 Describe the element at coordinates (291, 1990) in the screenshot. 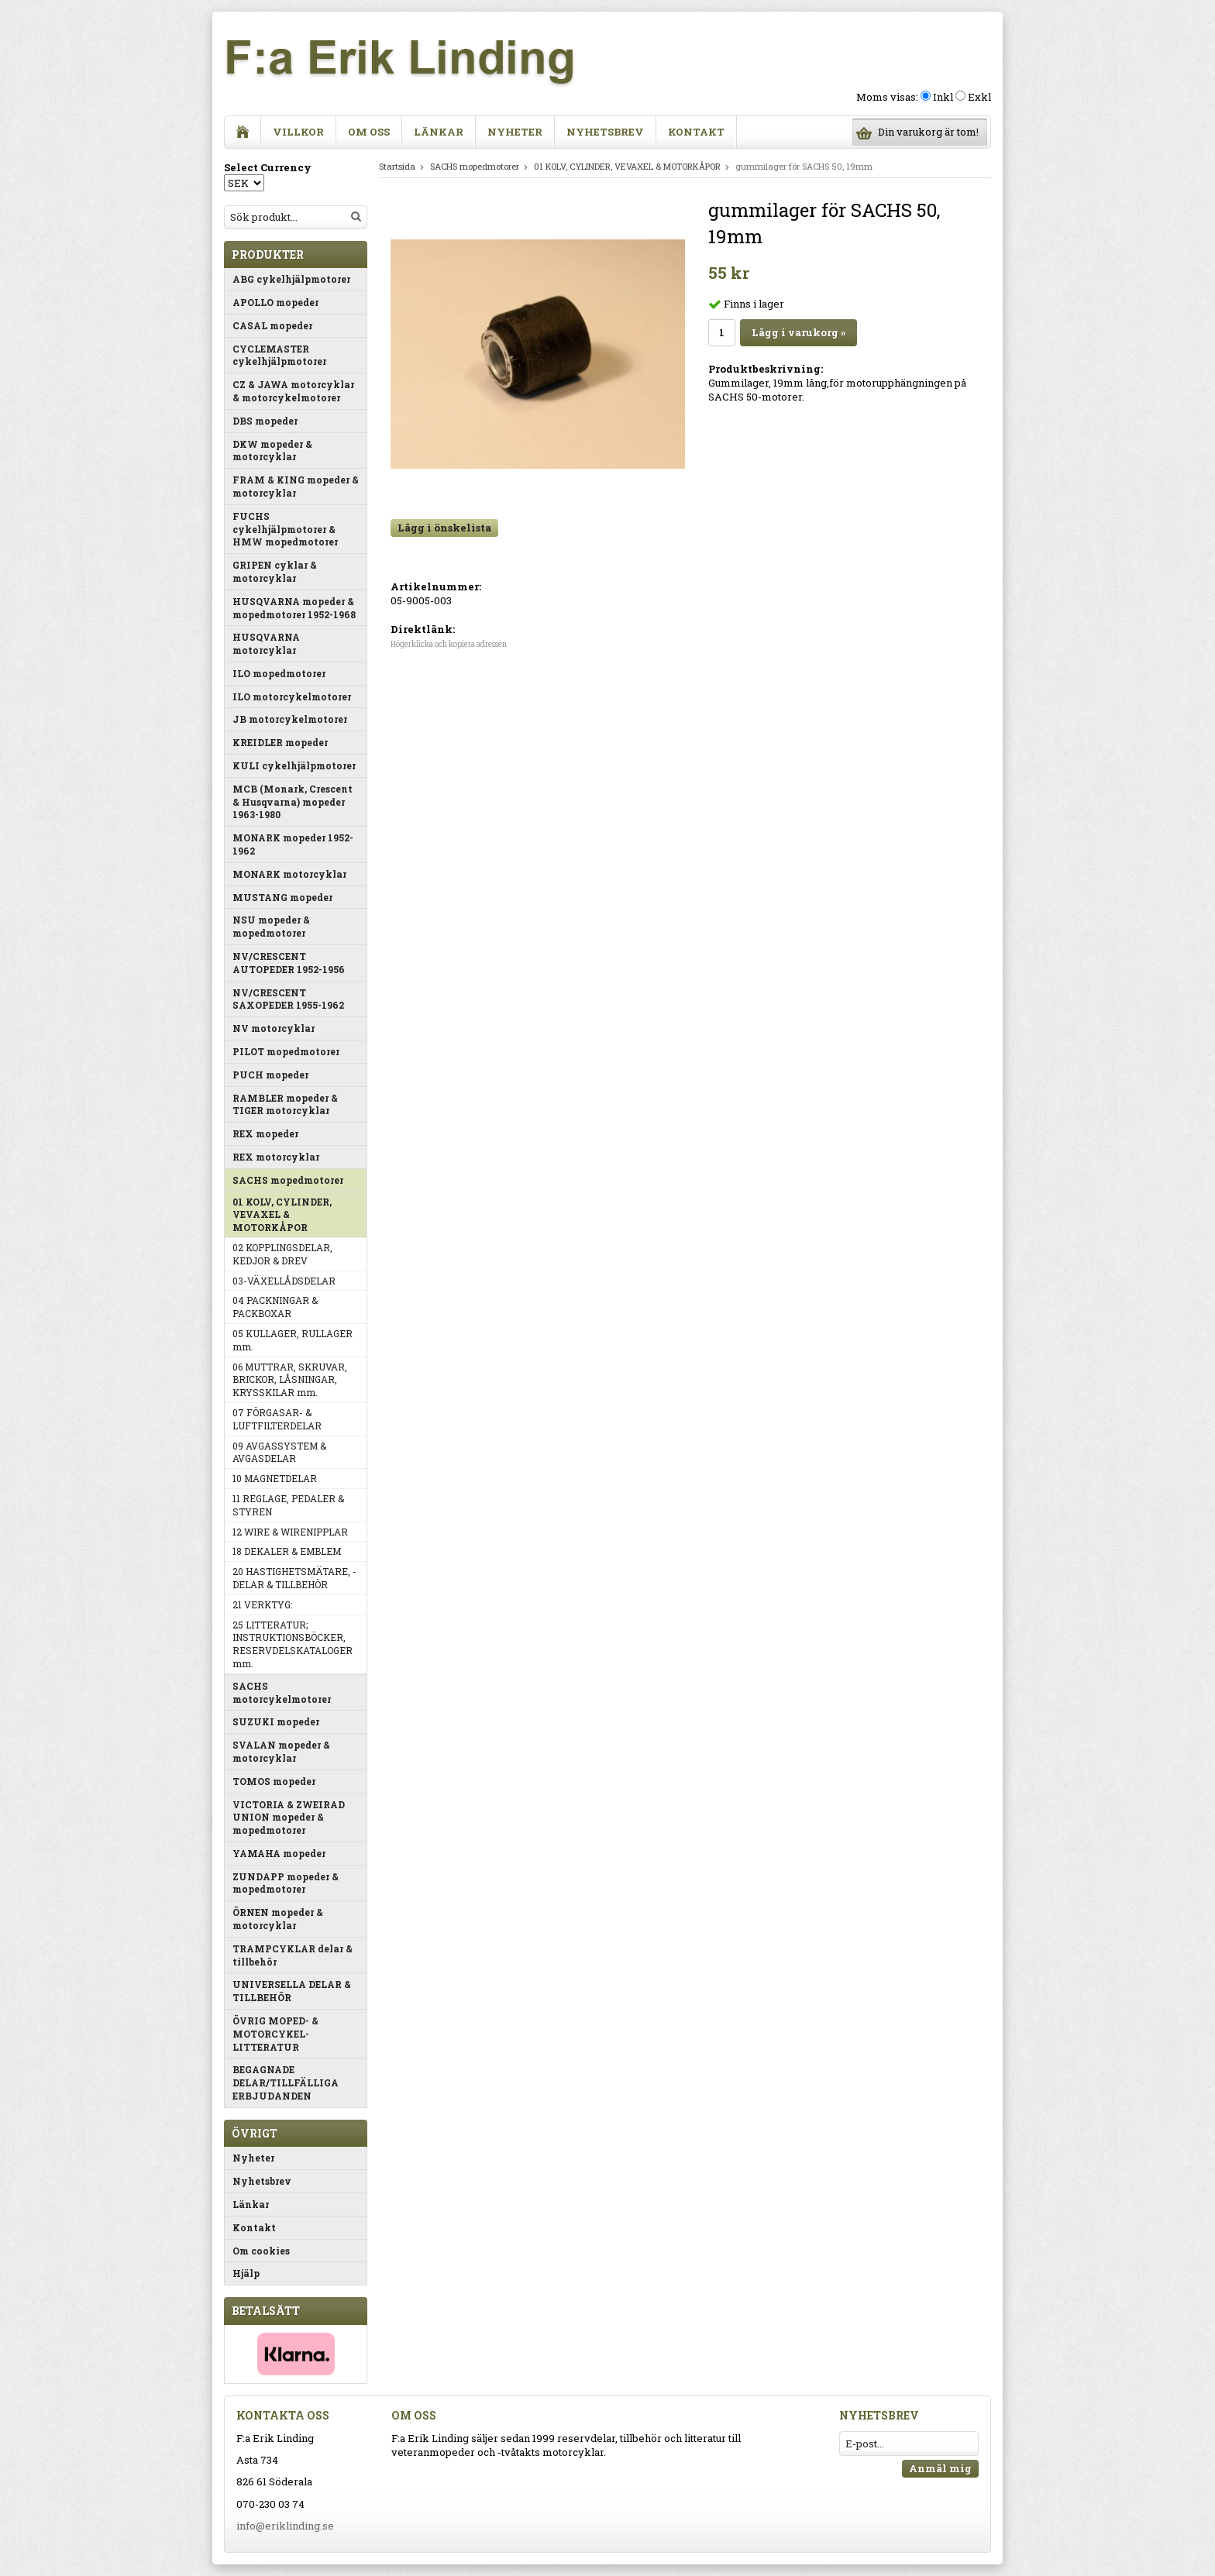

I see `UNIVERSELLA DELAR & TILLBEHÖR` at that location.